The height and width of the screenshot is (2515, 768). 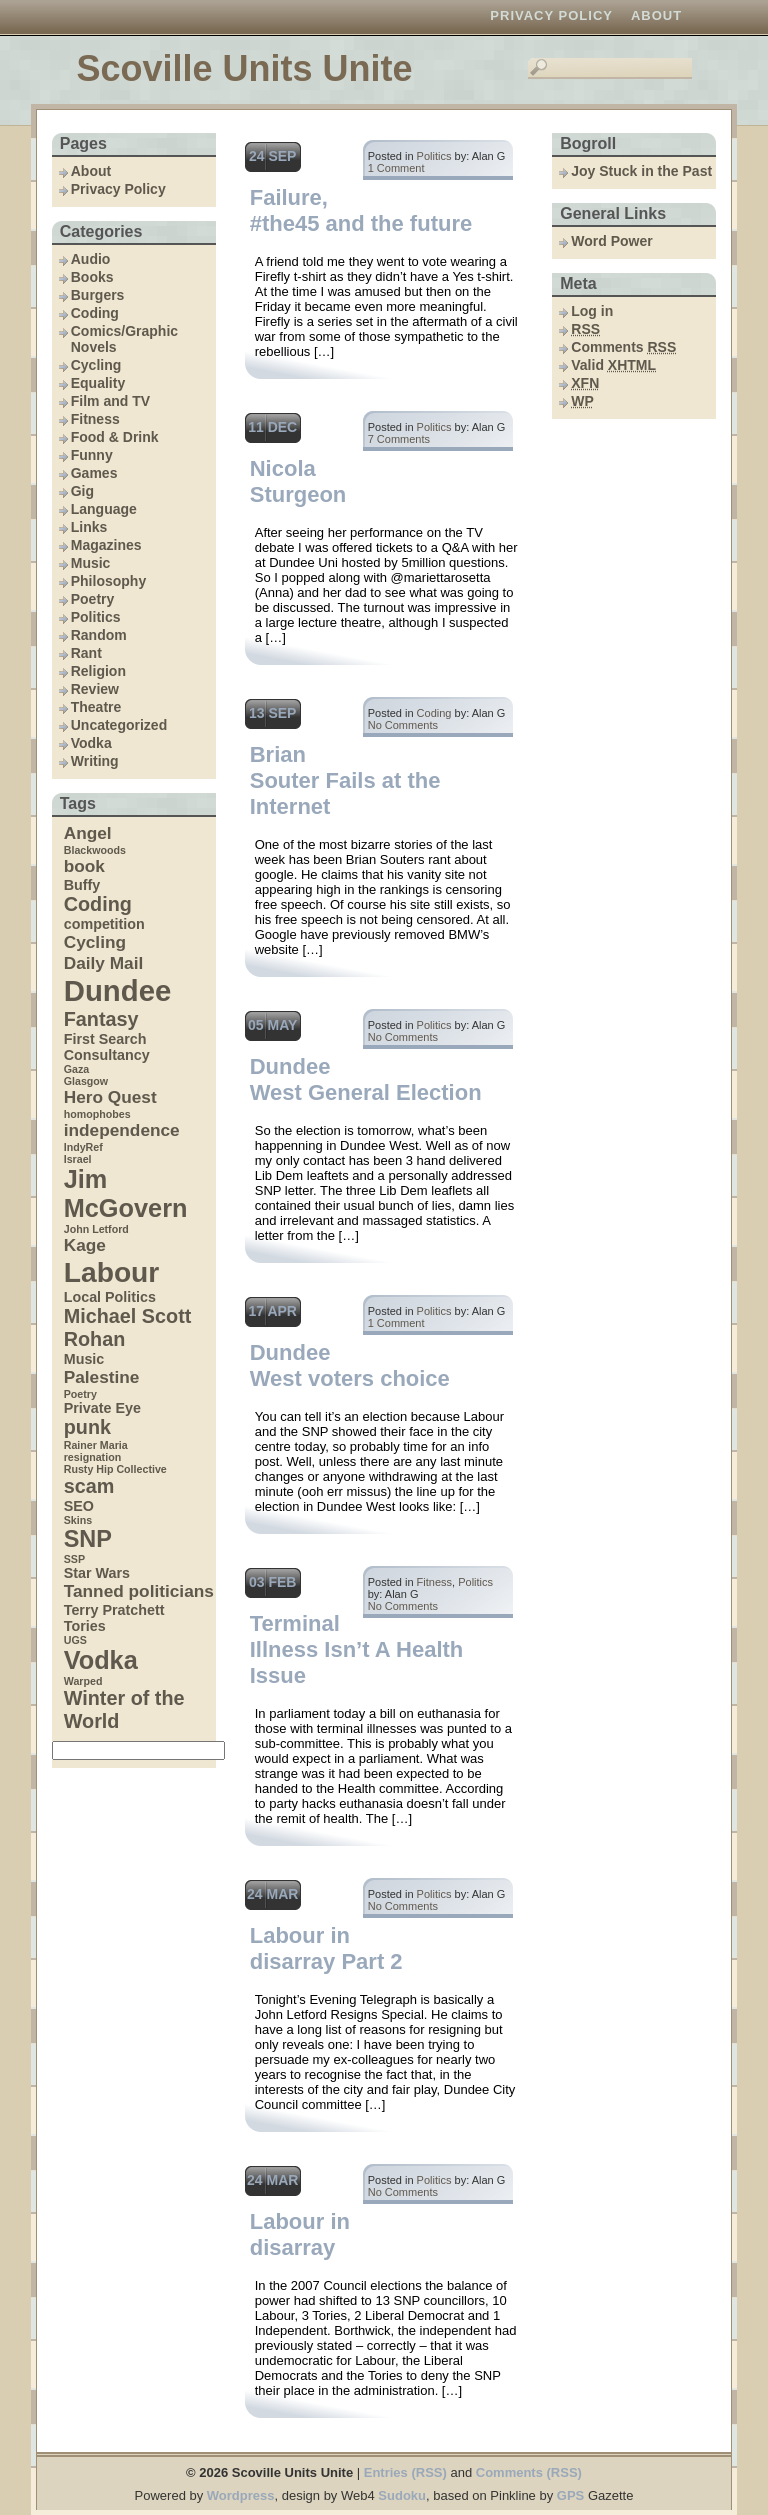 I want to click on competition [competition (4 items)], so click(x=104, y=924).